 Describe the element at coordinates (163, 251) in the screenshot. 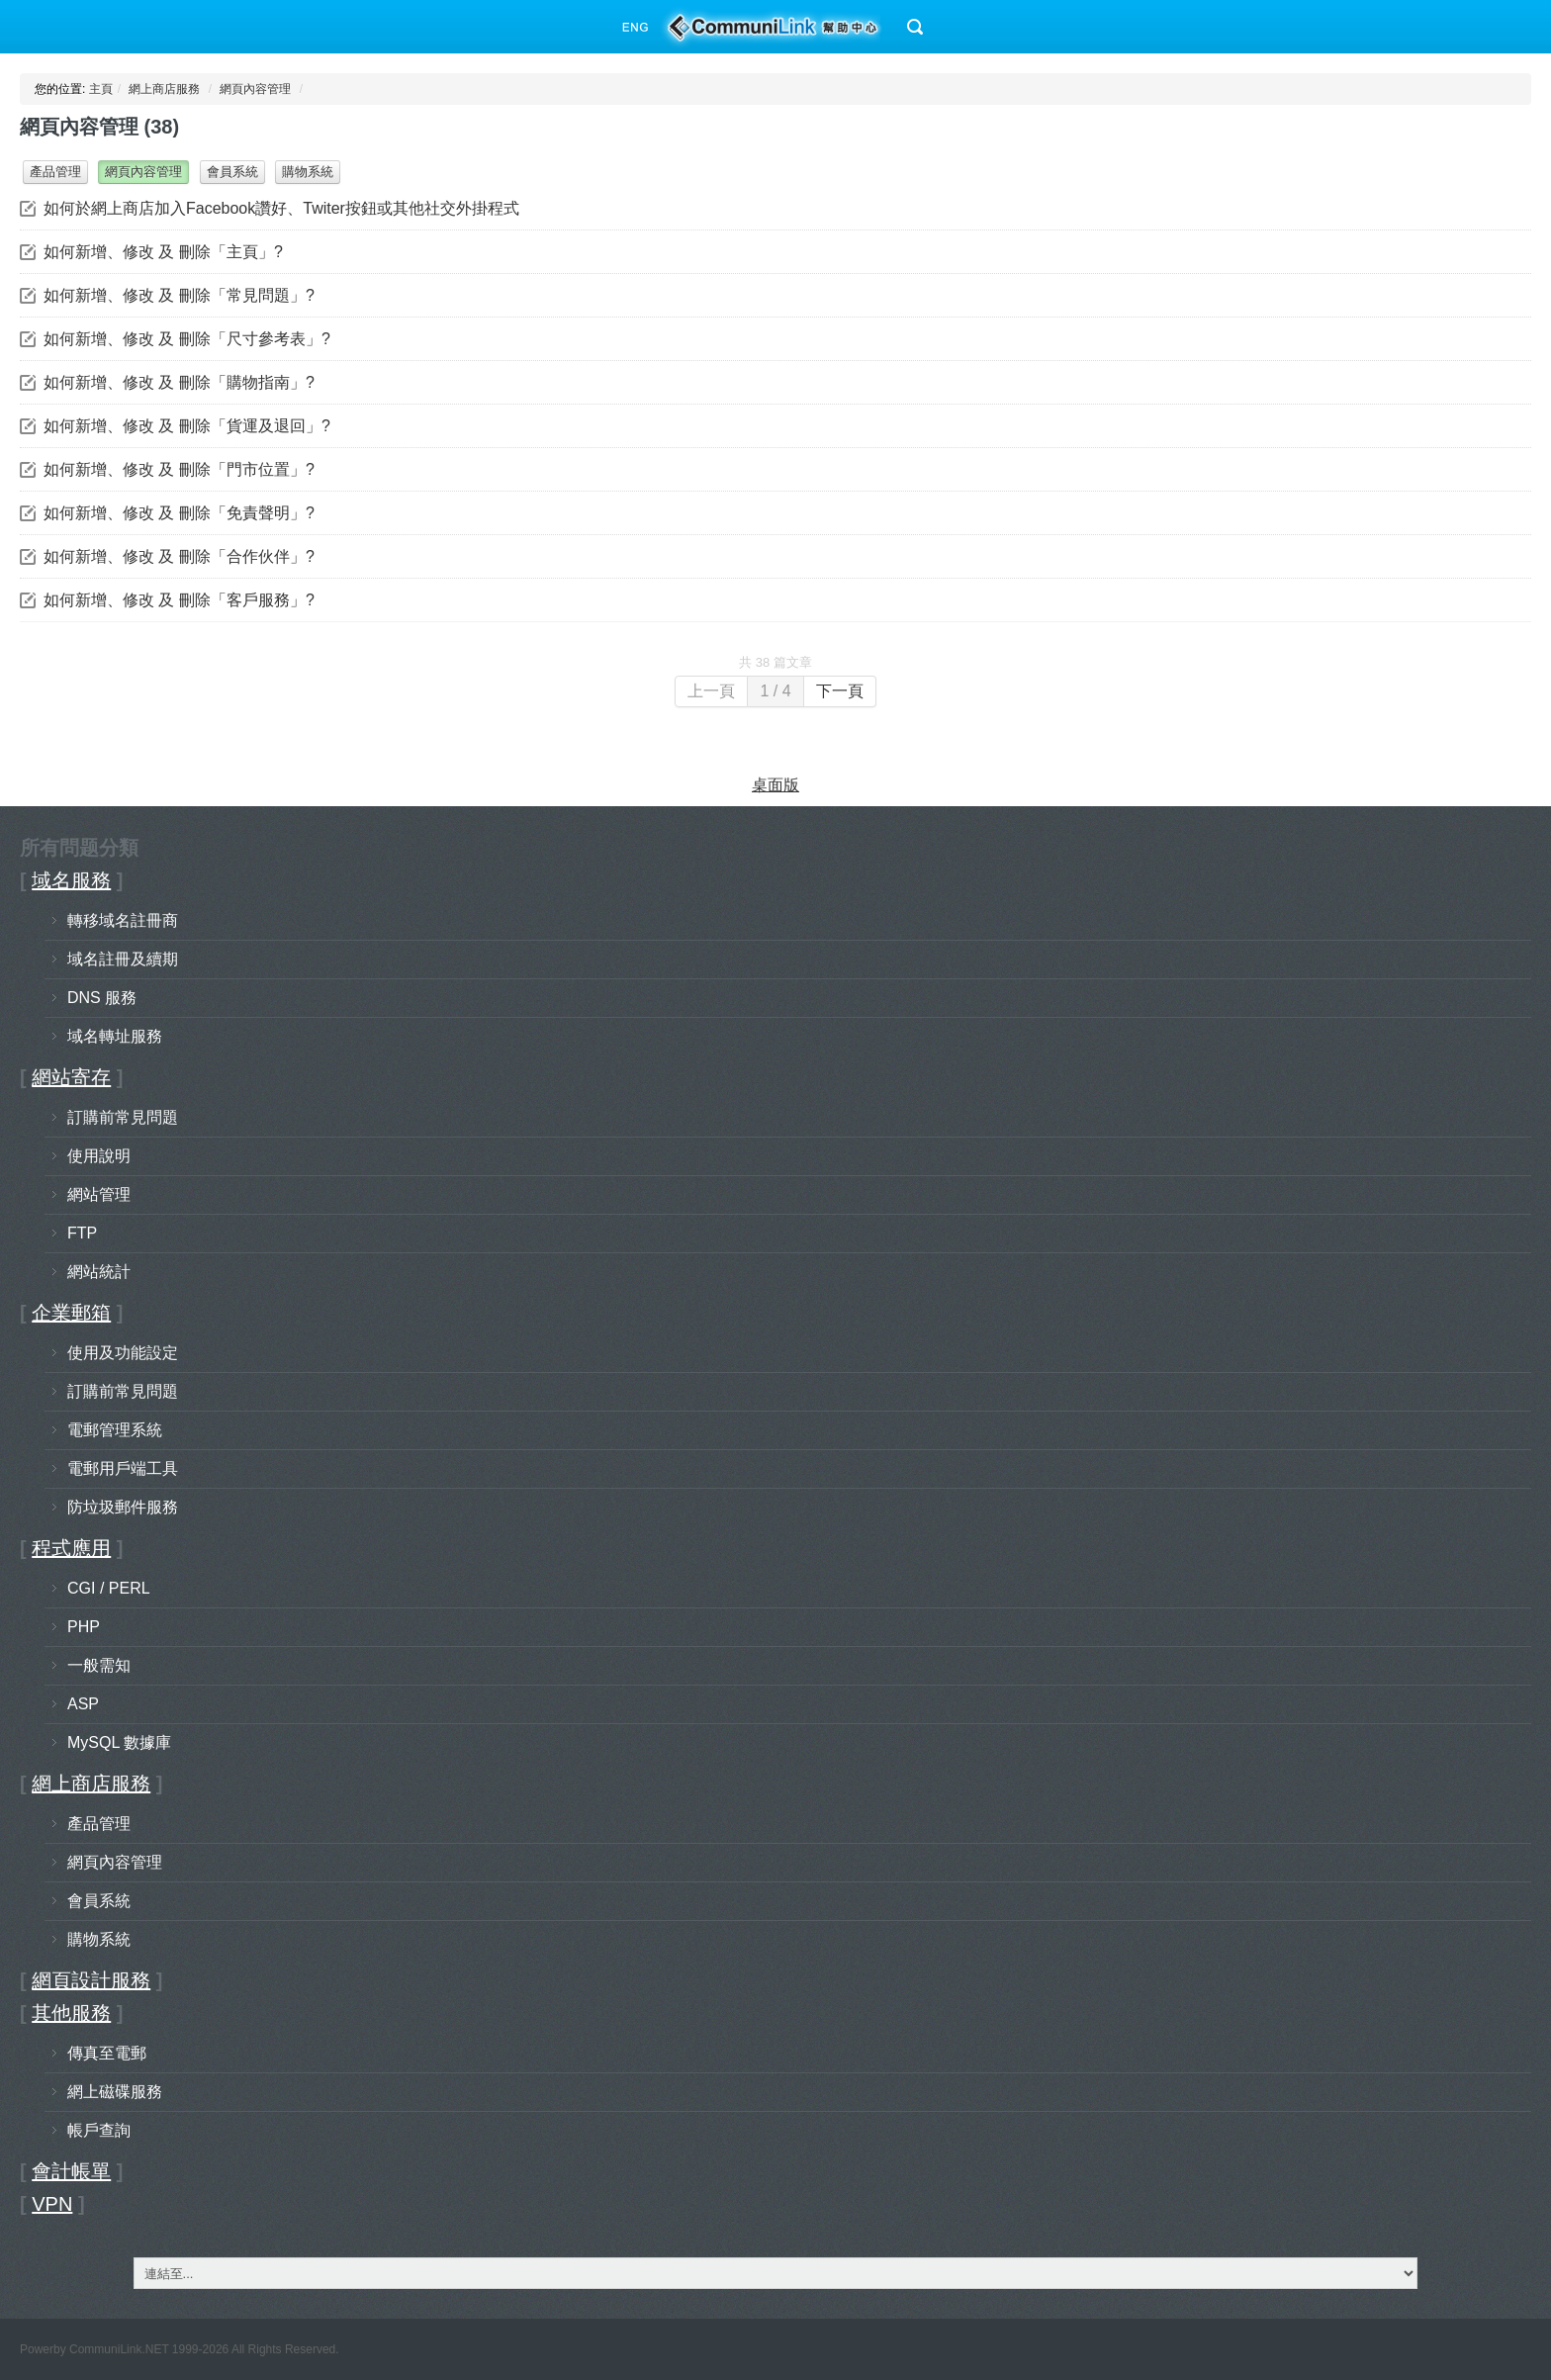

I see `如何新增、修改 及 刪除「主頁」?` at that location.